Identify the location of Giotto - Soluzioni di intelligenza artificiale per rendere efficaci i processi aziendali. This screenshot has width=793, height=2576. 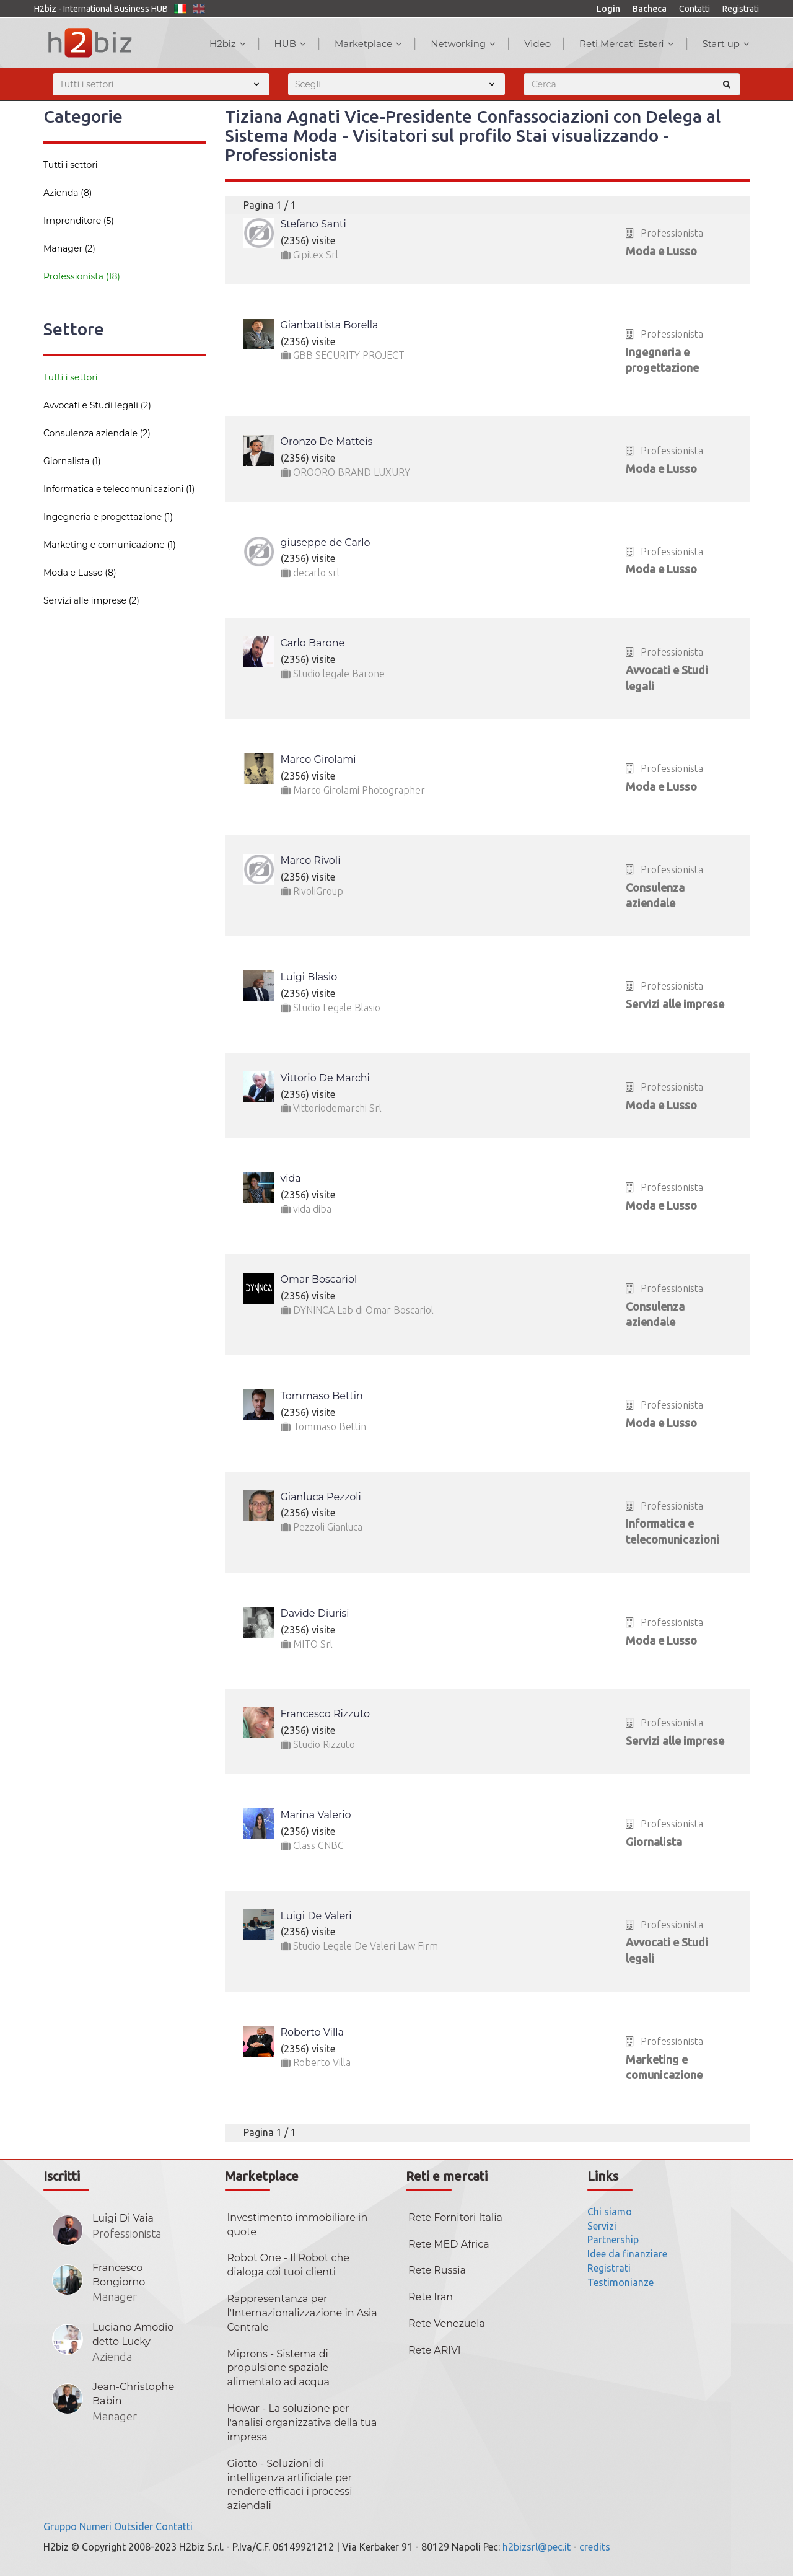
(290, 2485).